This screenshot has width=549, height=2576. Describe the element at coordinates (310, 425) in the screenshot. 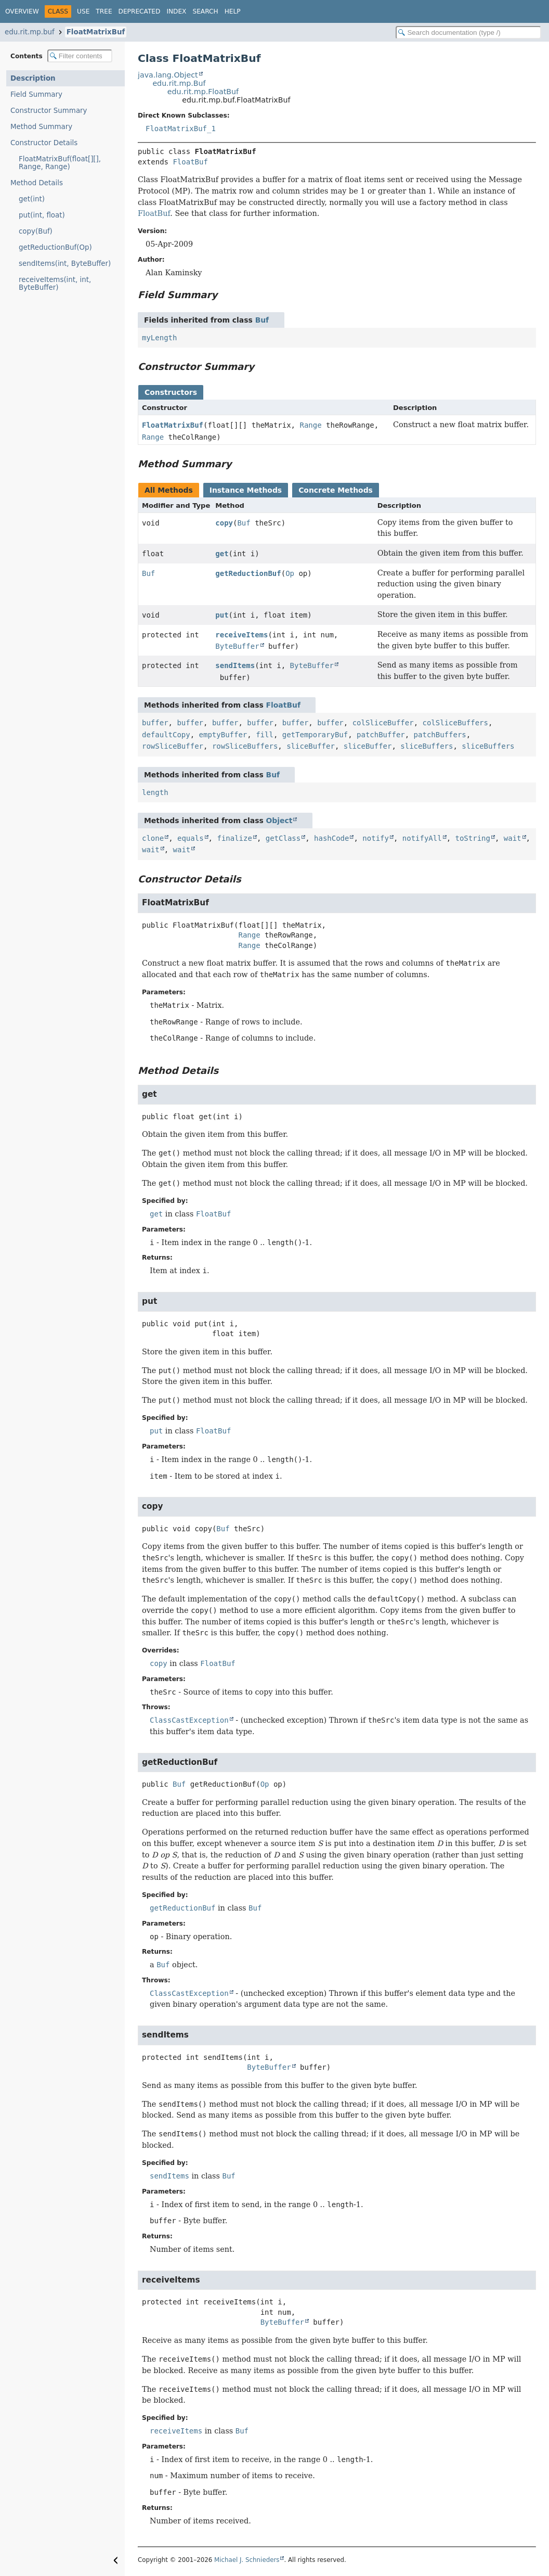

I see `Range` at that location.